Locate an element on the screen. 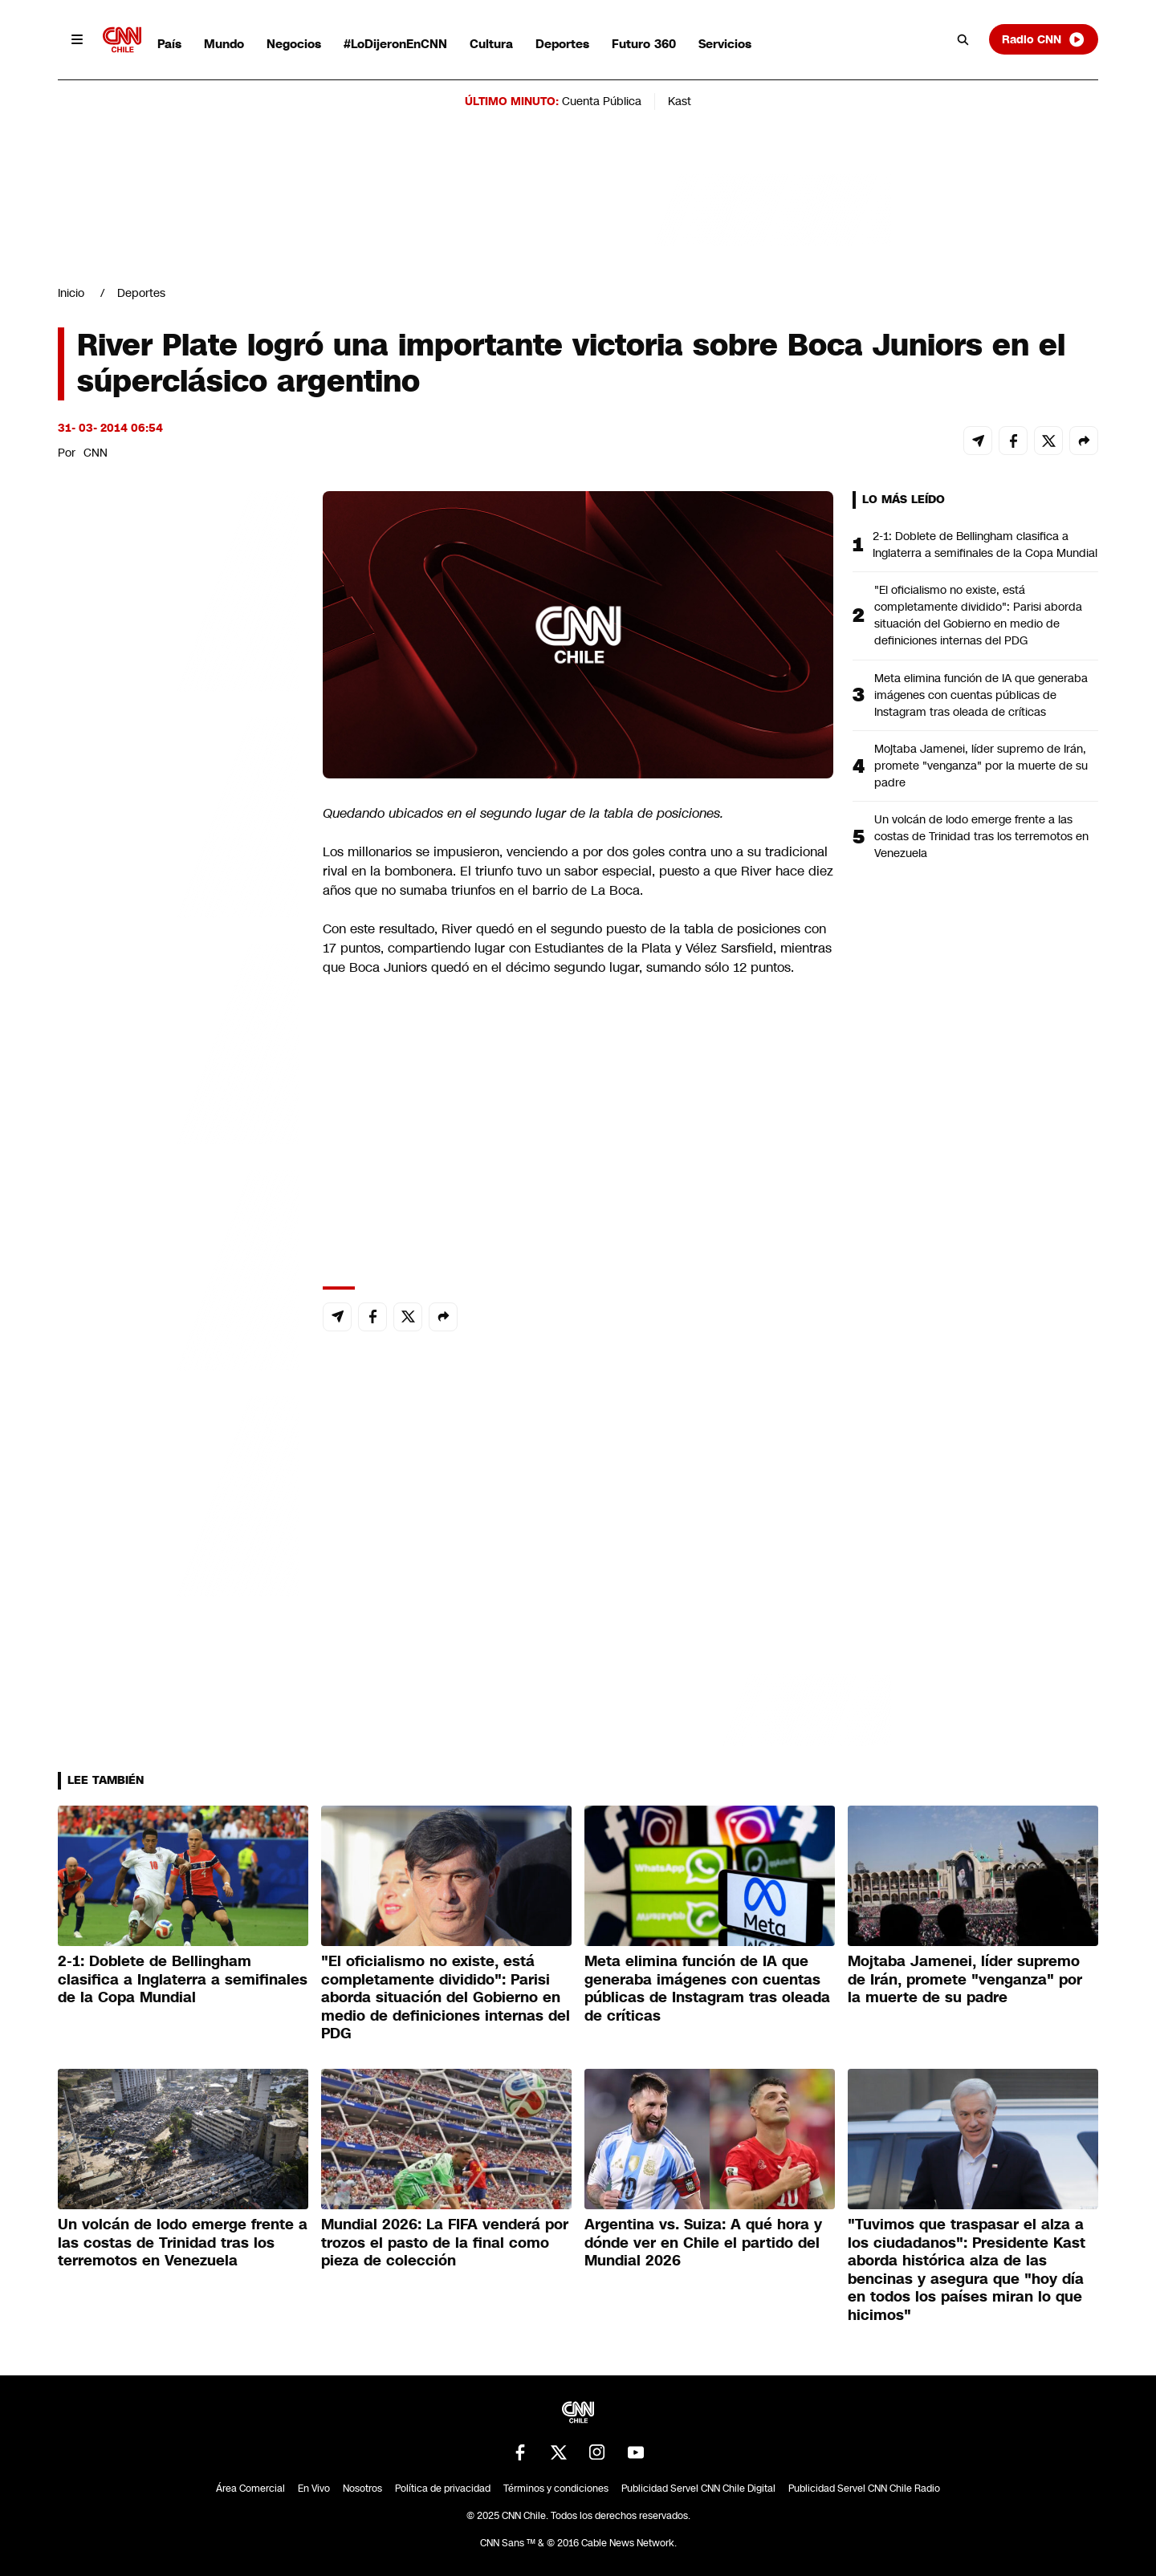 The height and width of the screenshot is (2576, 1156). Mundial 2026: La FIFA venderá por trozos el pasto de la final como pieza de colección is located at coordinates (444, 2242).